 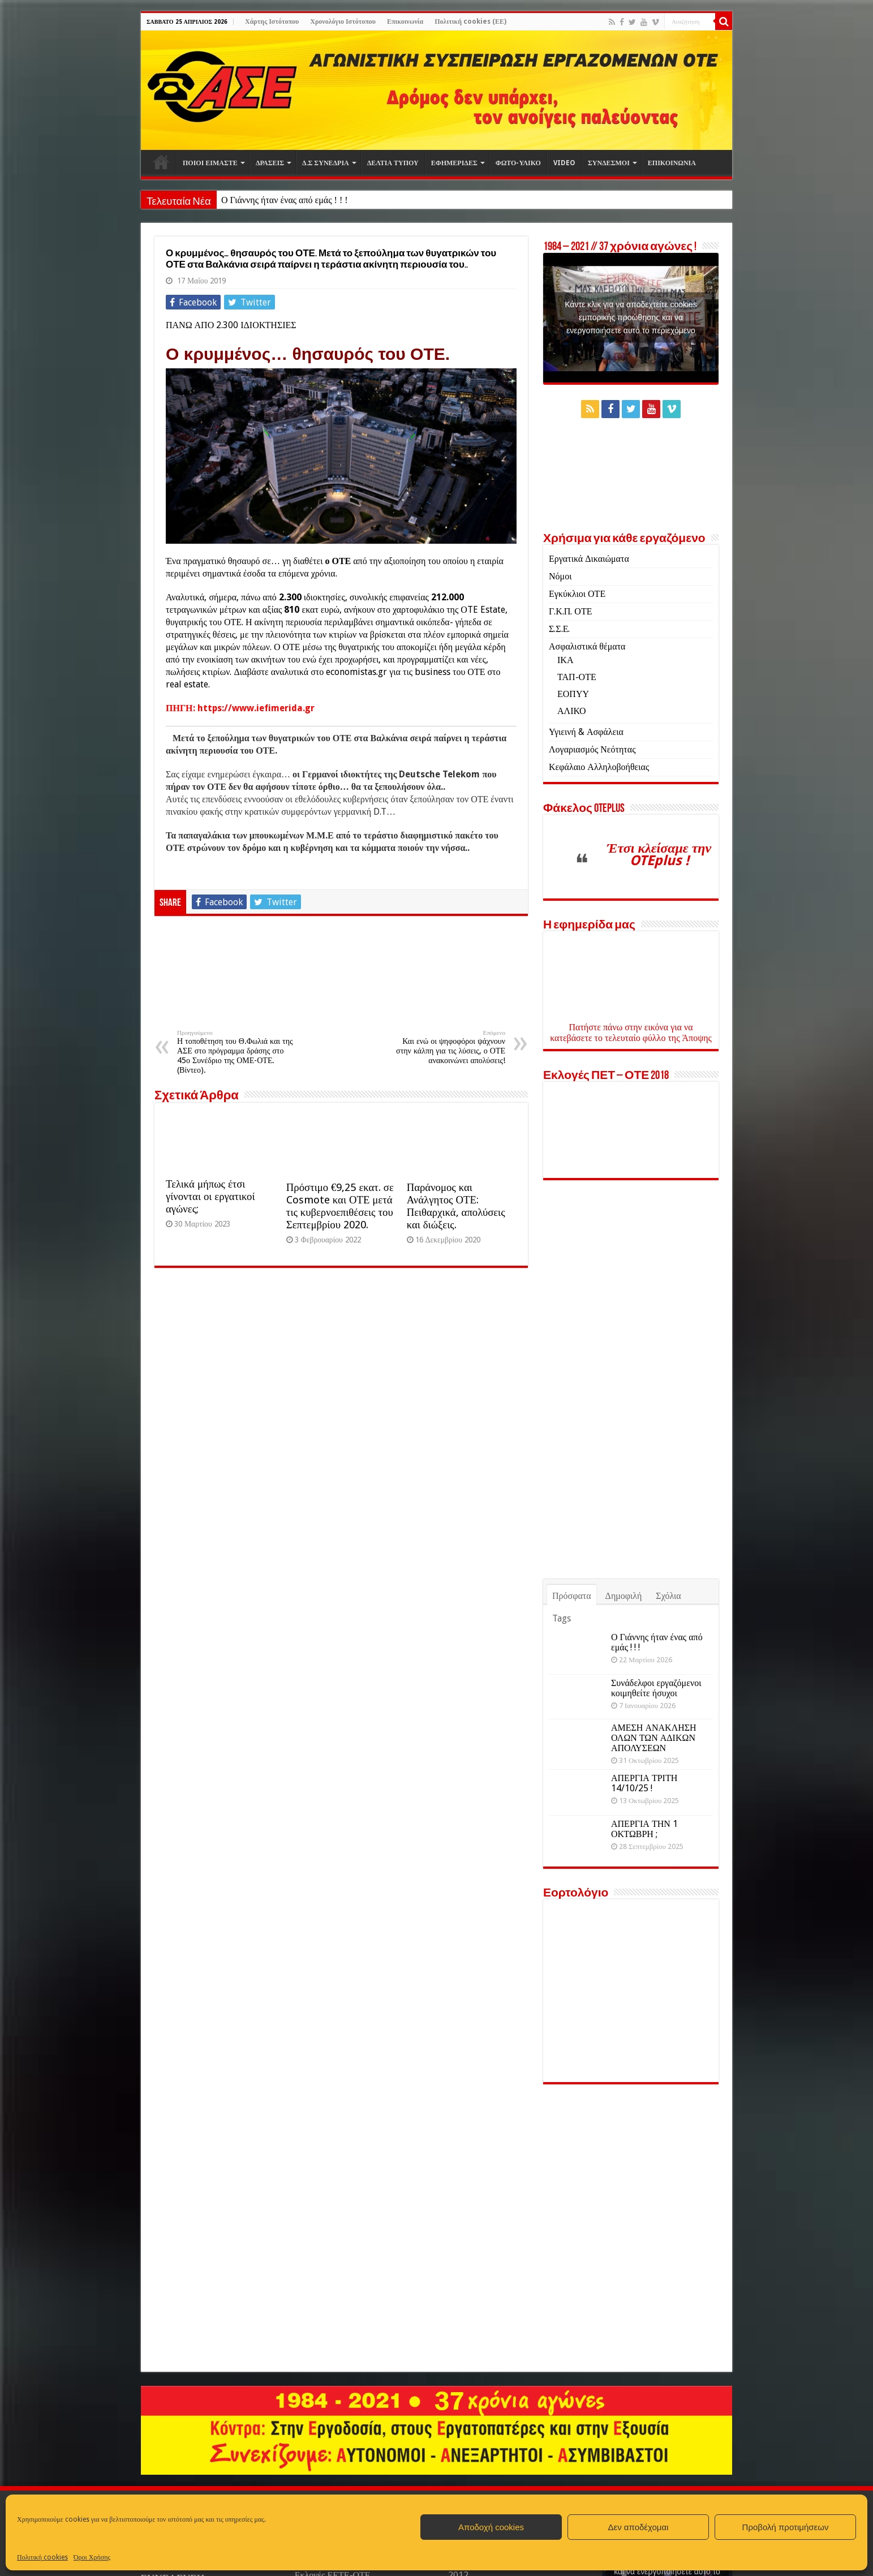 What do you see at coordinates (571, 711) in the screenshot?
I see `ΑΛΙΚΟ` at bounding box center [571, 711].